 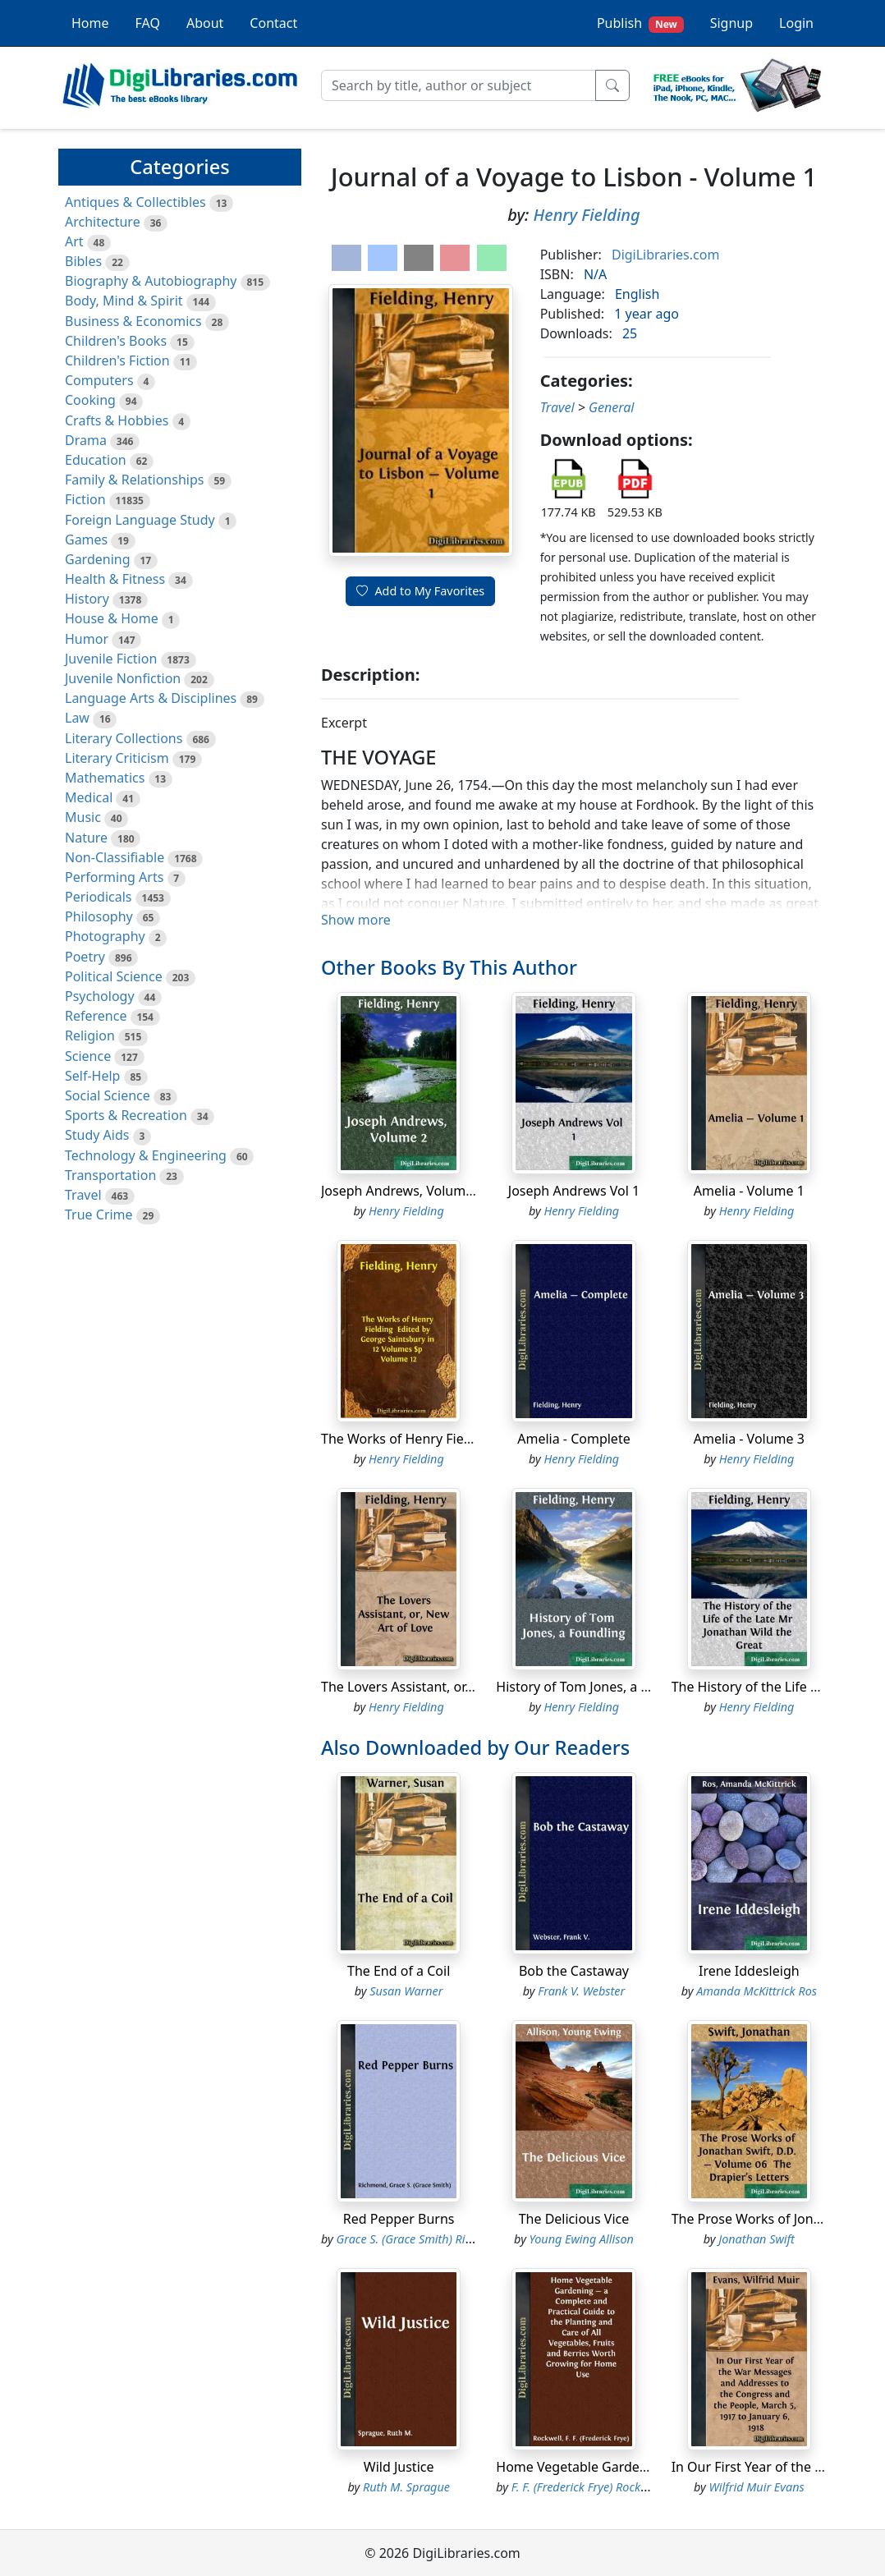 I want to click on Religion, so click(x=90, y=1035).